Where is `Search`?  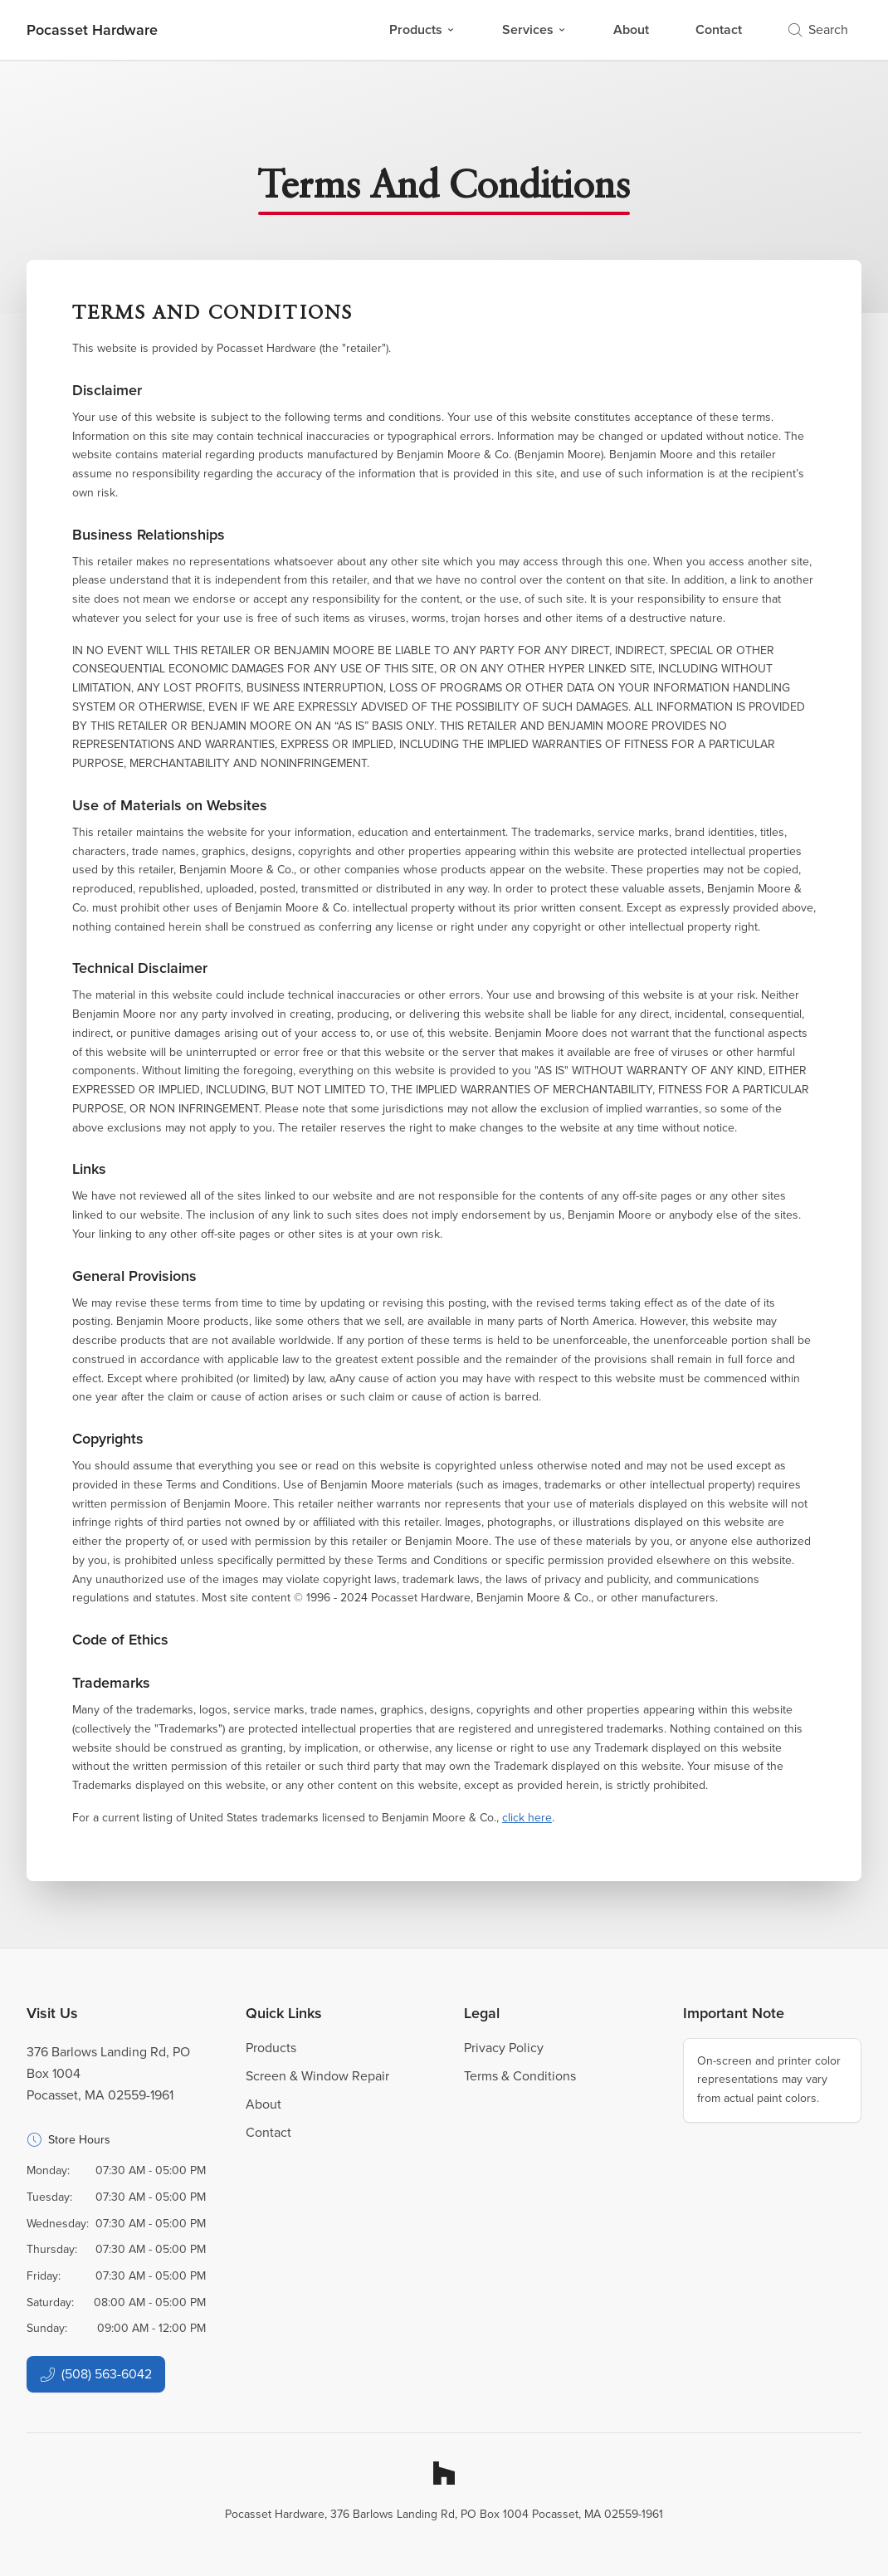
Search is located at coordinates (818, 29).